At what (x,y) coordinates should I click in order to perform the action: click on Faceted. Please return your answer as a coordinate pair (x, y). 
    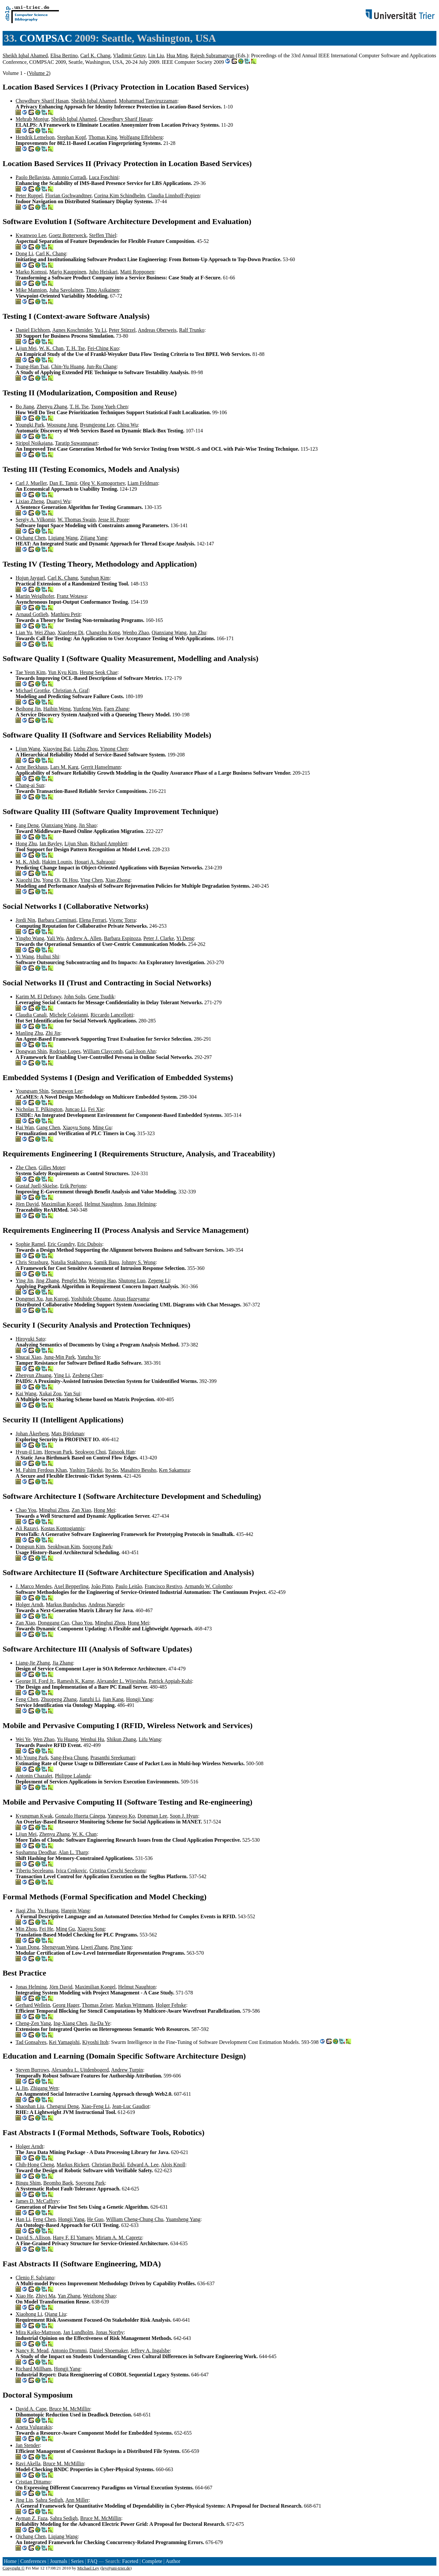
    Looking at the image, I should click on (130, 2561).